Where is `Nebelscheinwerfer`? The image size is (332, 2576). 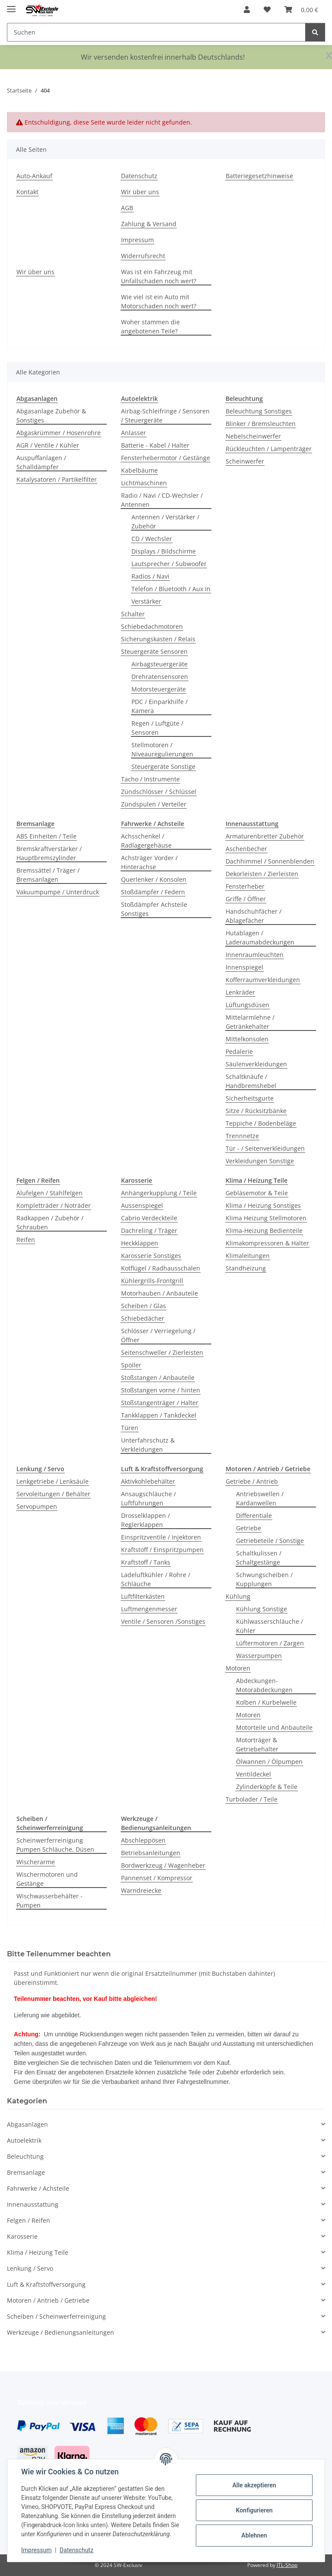 Nebelscheinwerfer is located at coordinates (253, 436).